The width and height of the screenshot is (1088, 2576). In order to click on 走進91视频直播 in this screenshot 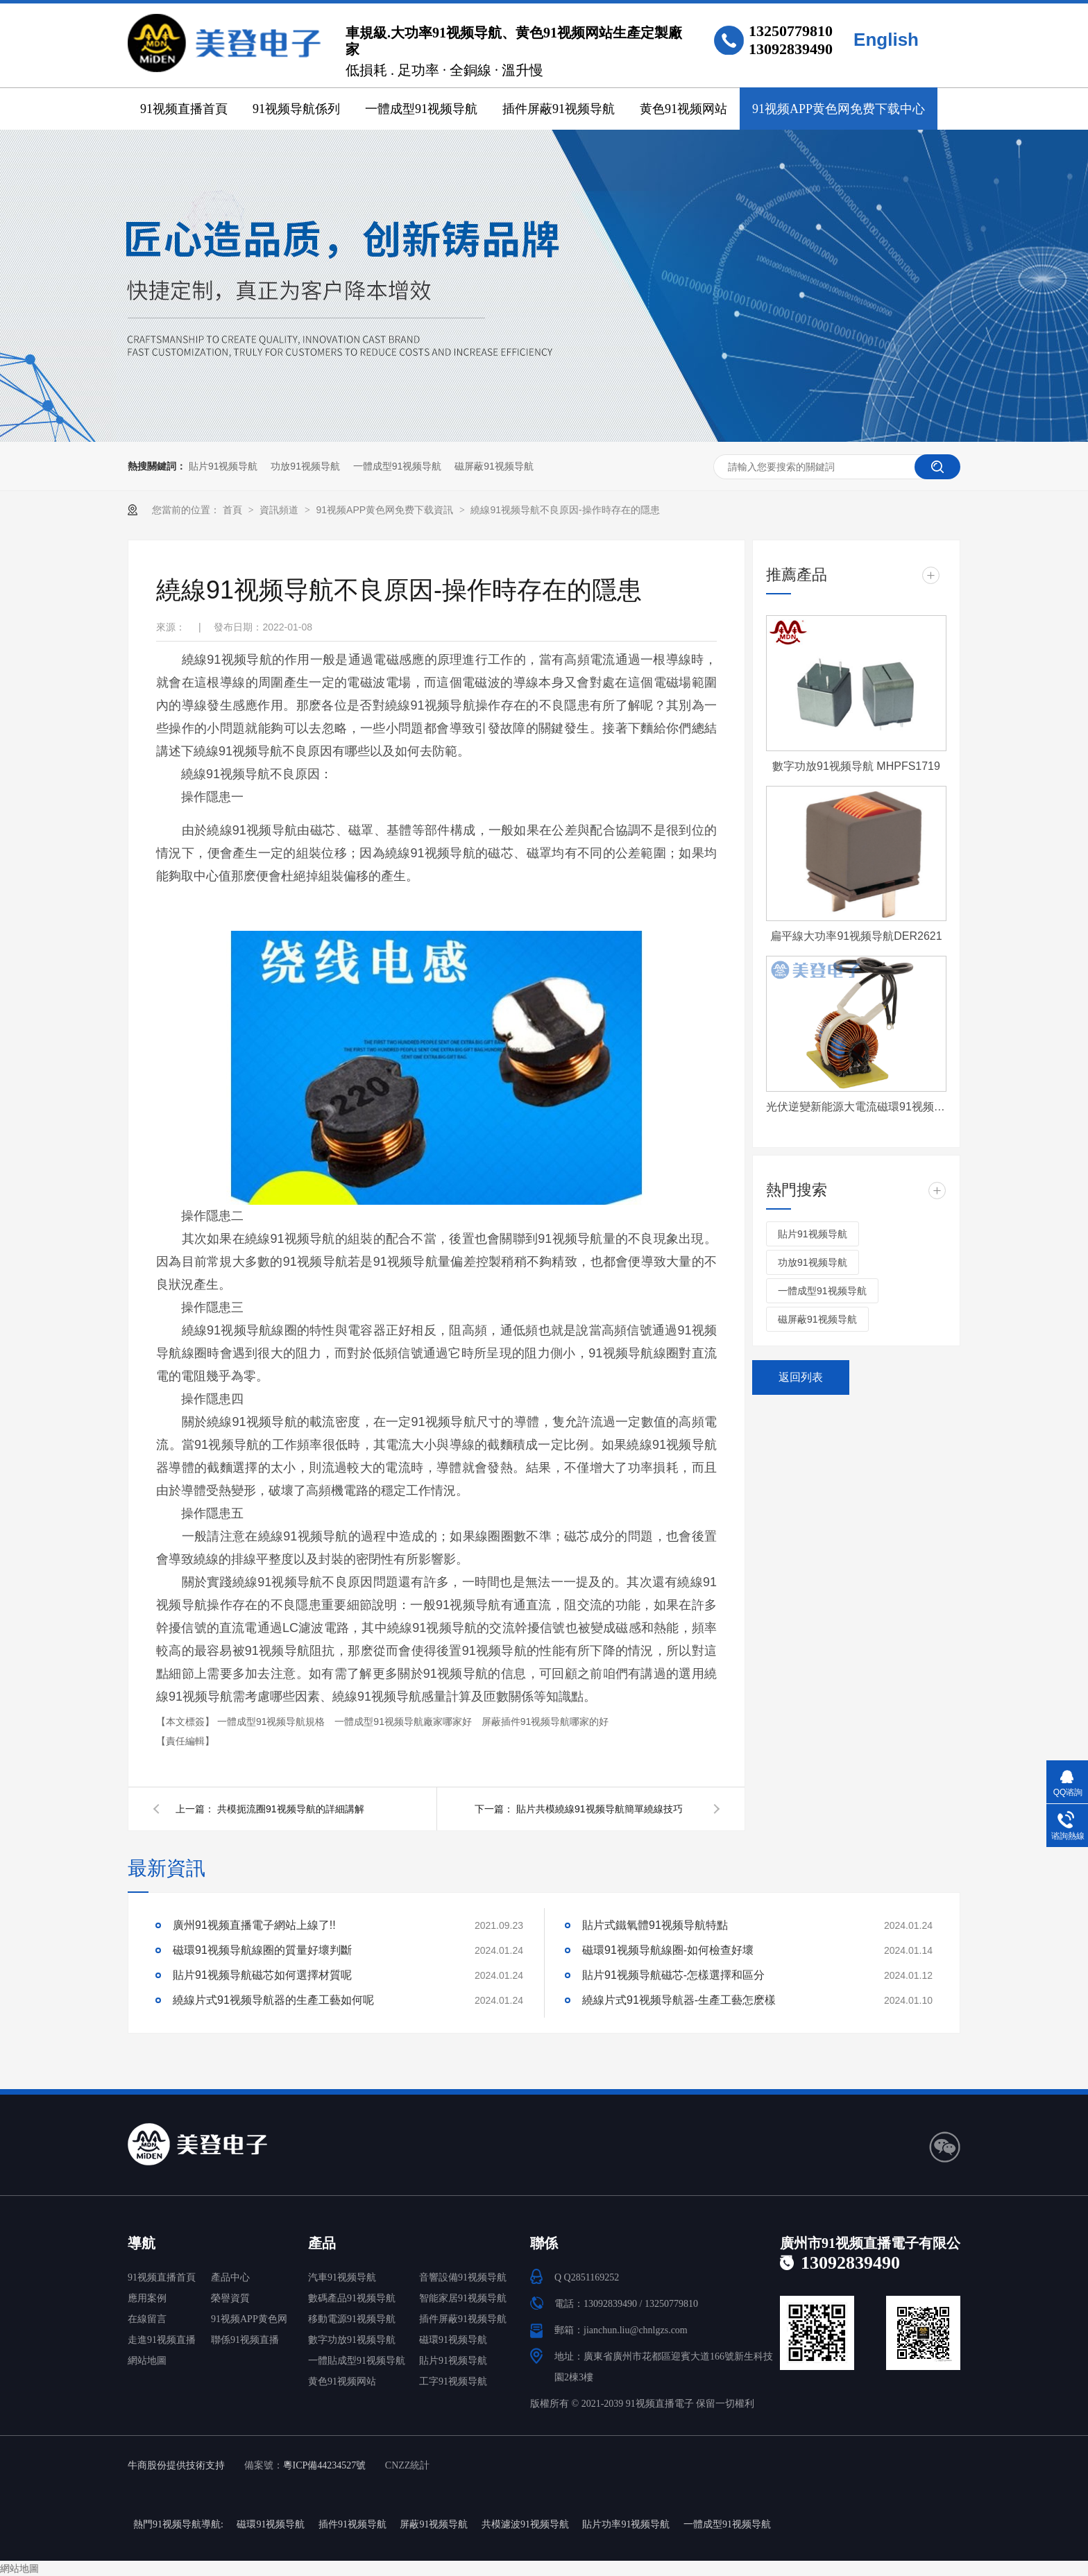, I will do `click(162, 2340)`.